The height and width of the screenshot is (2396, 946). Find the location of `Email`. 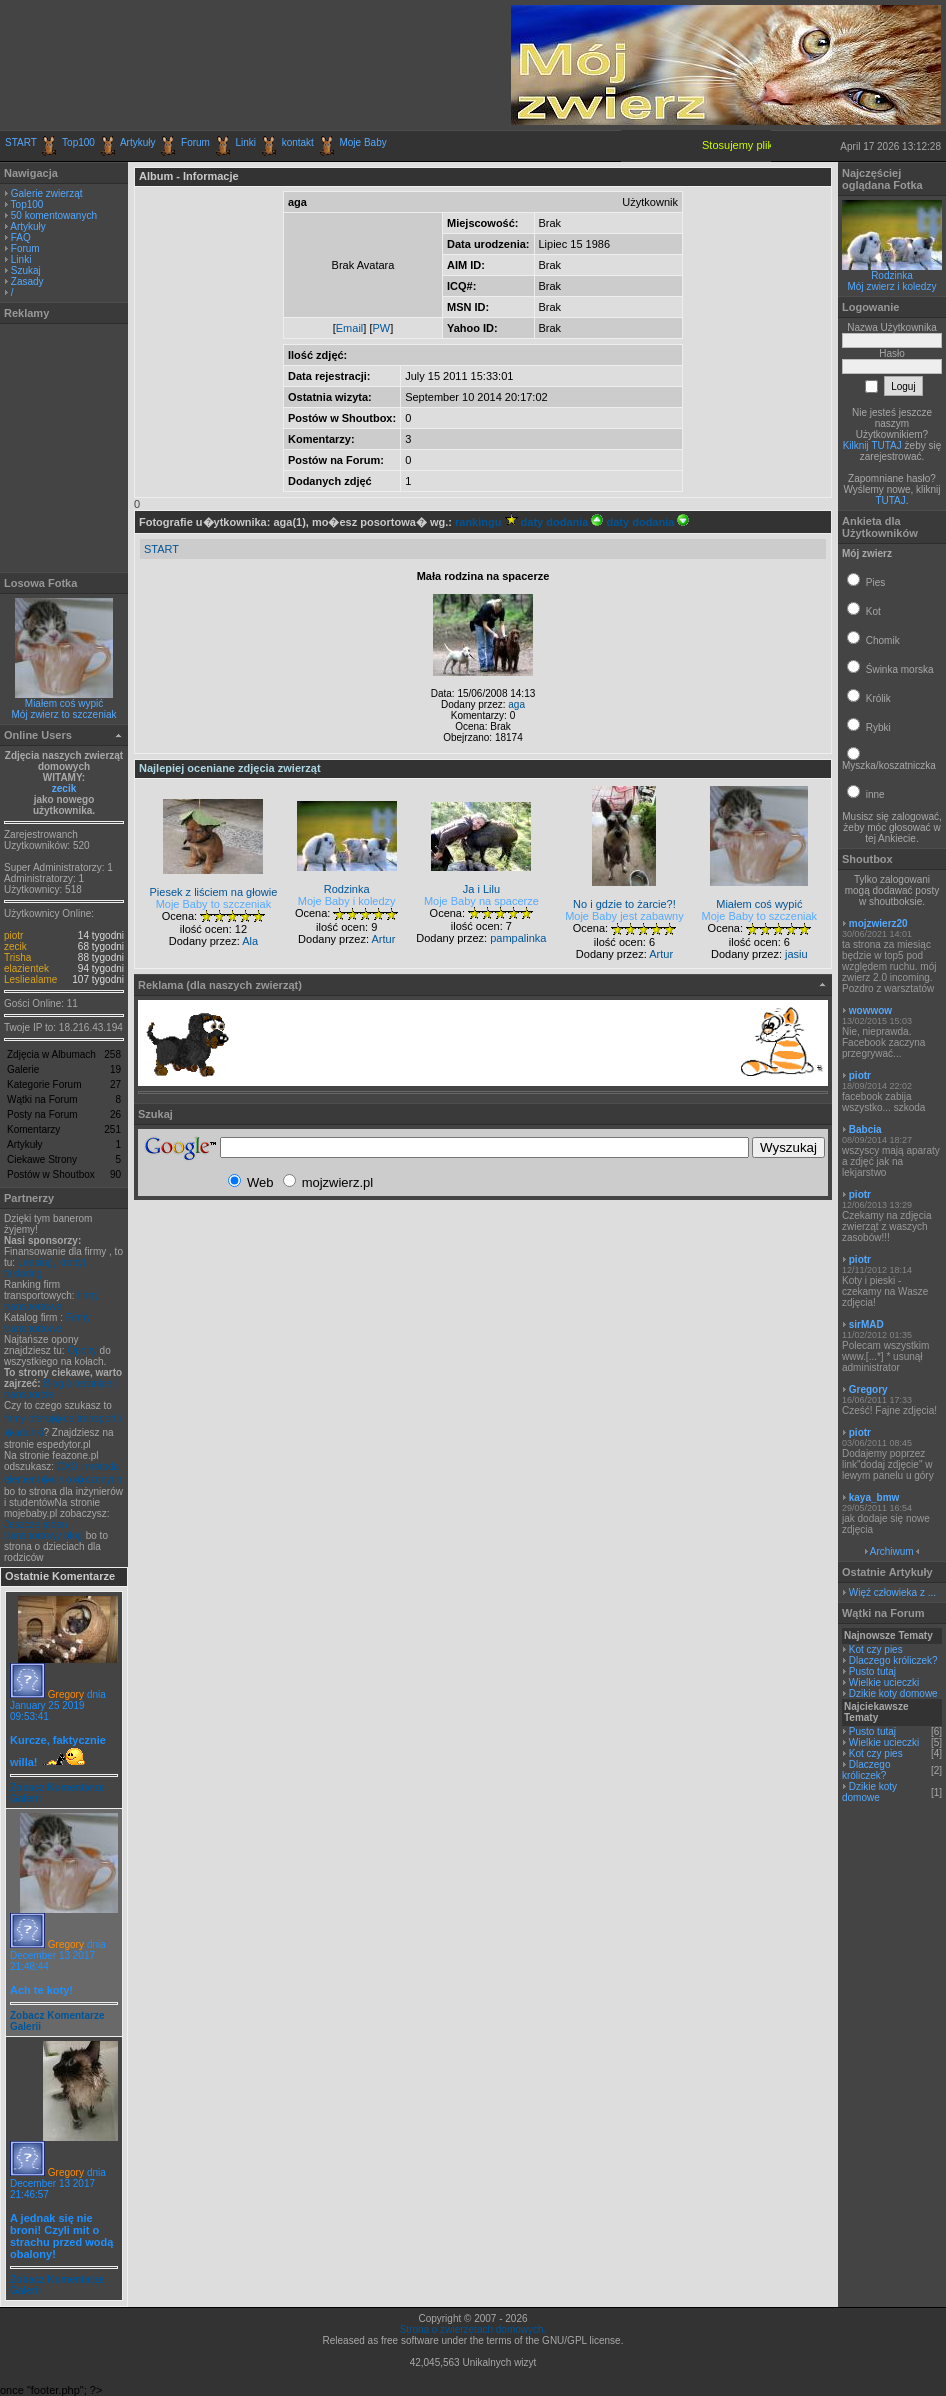

Email is located at coordinates (350, 328).